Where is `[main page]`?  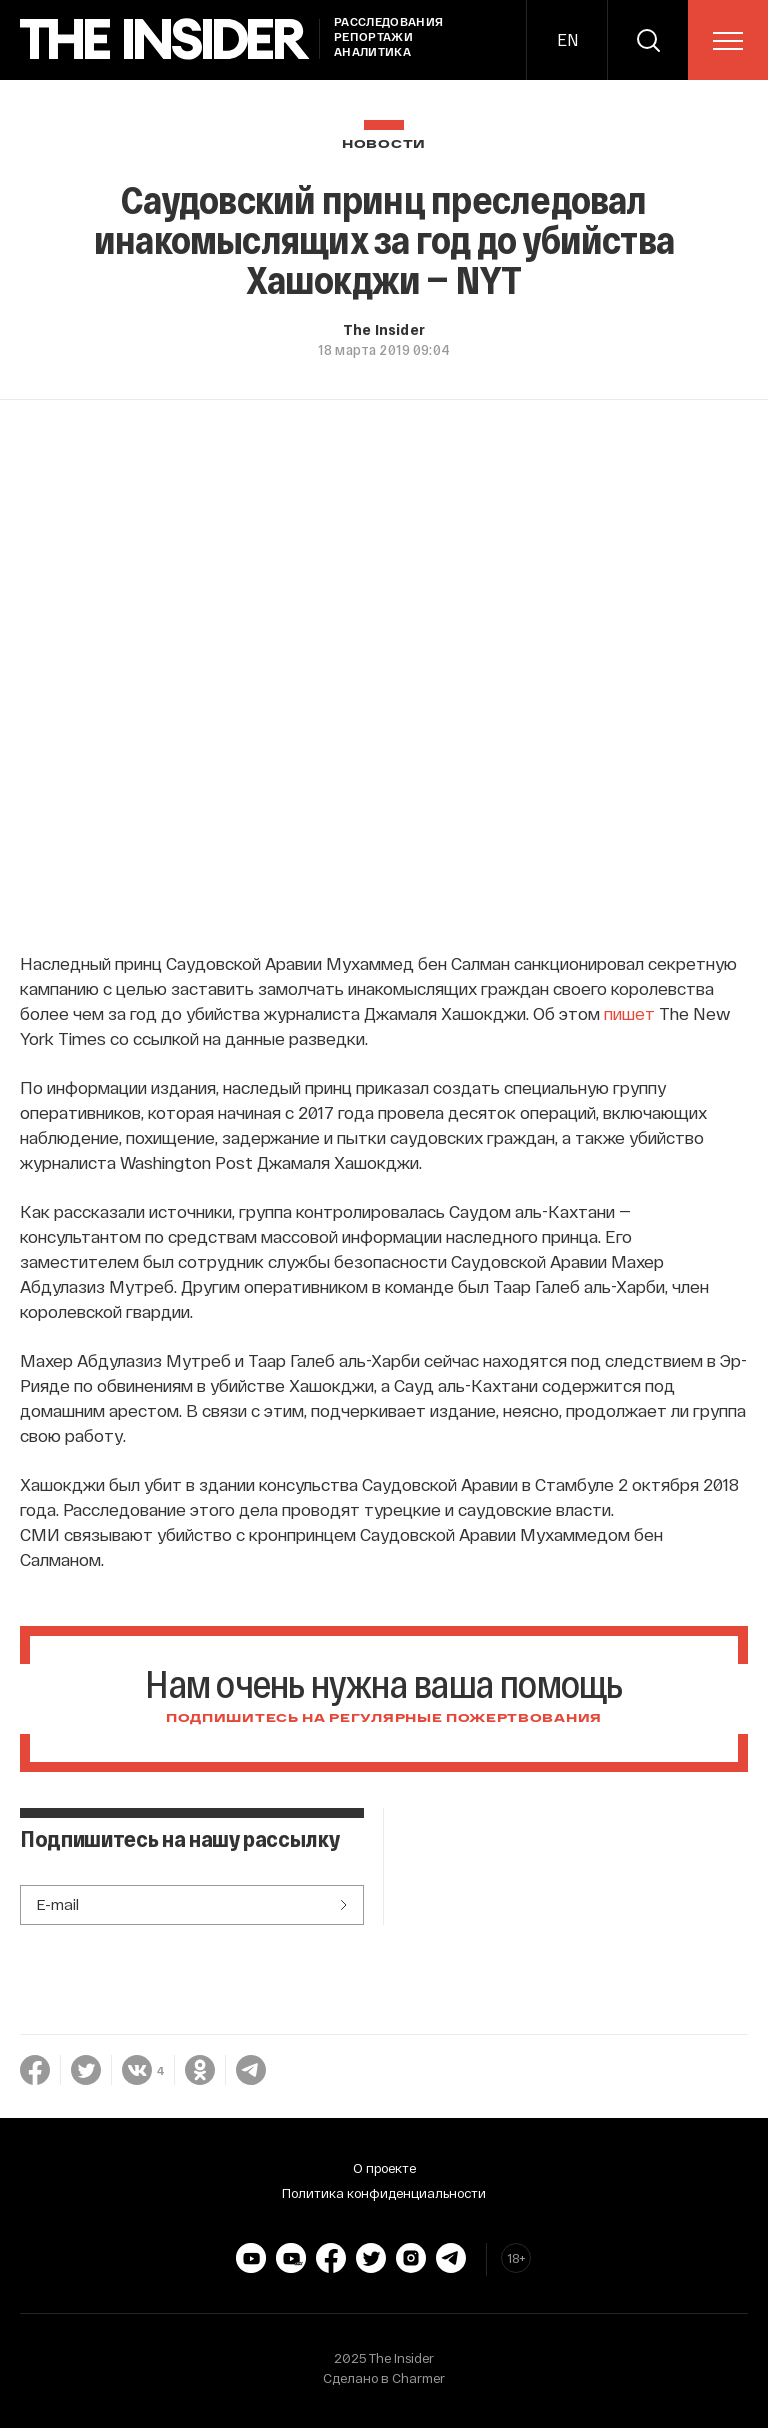 [main page] is located at coordinates (165, 39).